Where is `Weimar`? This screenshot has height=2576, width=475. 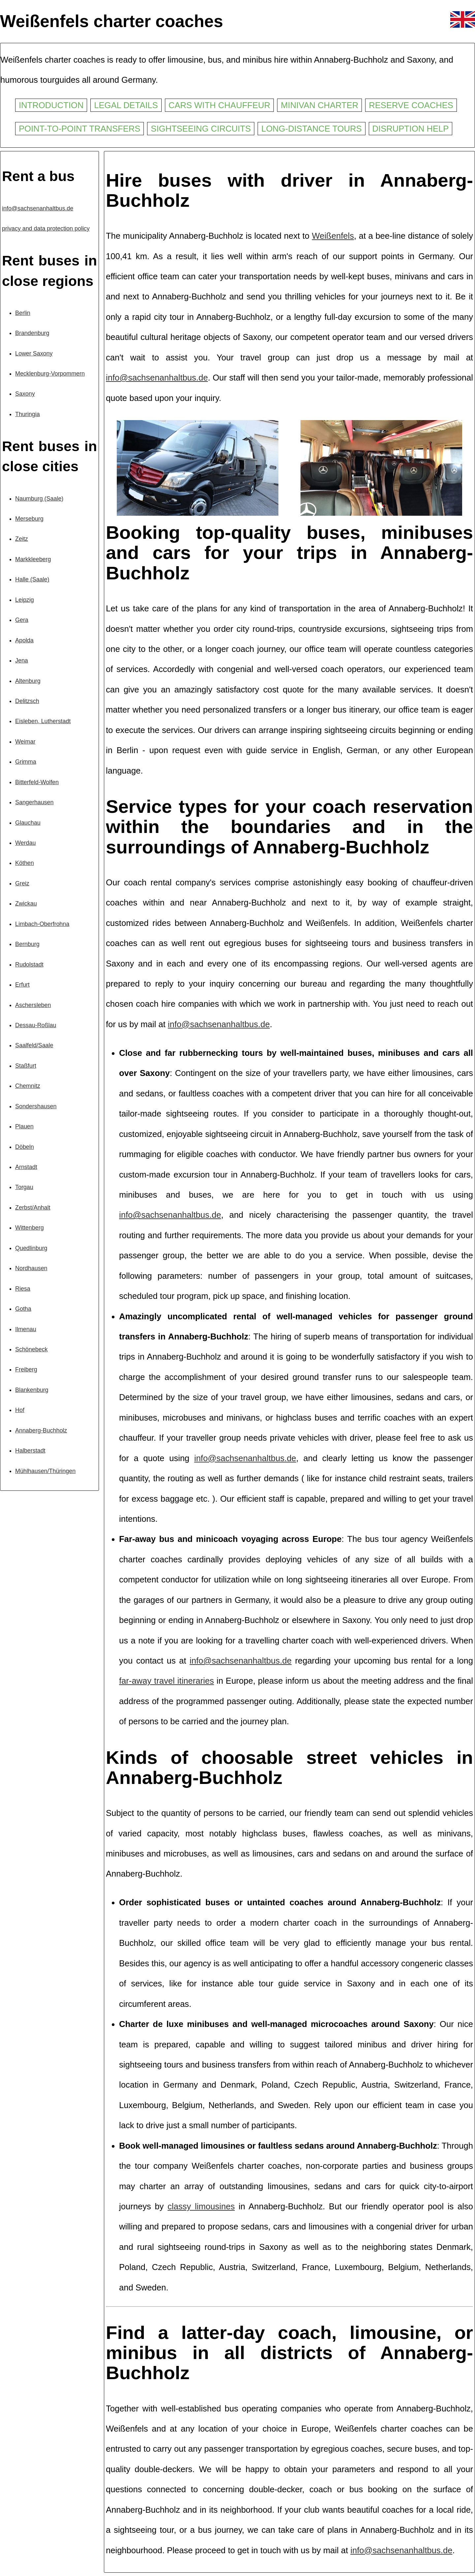 Weimar is located at coordinates (25, 741).